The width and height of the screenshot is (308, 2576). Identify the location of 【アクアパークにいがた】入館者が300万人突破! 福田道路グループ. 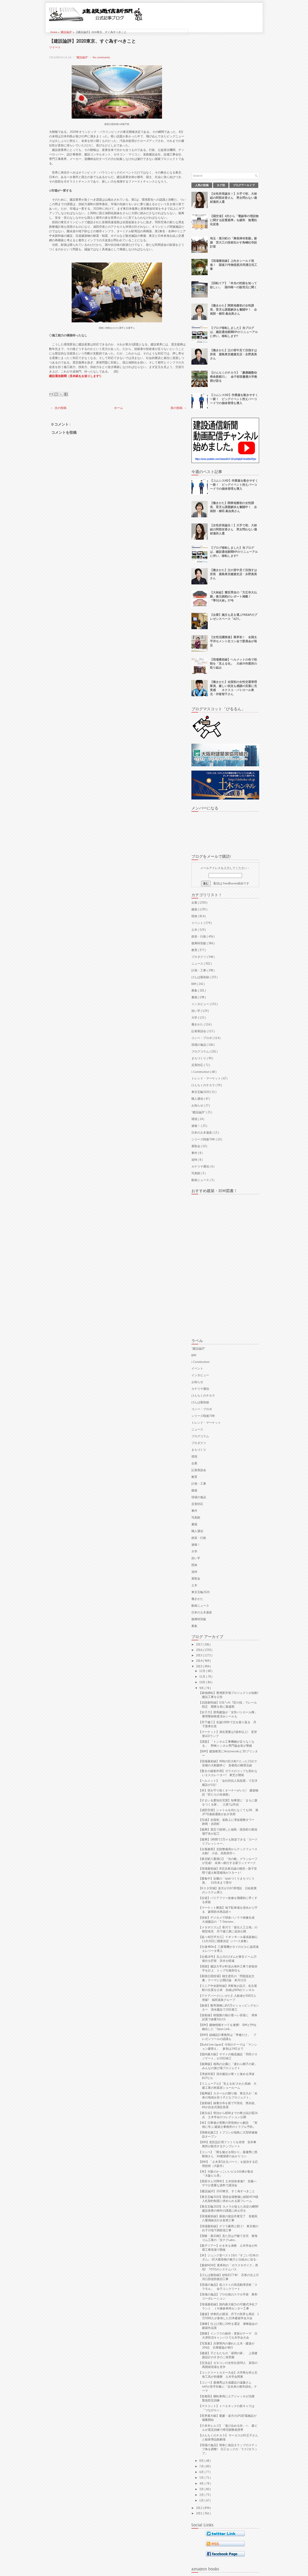
(227, 1998).